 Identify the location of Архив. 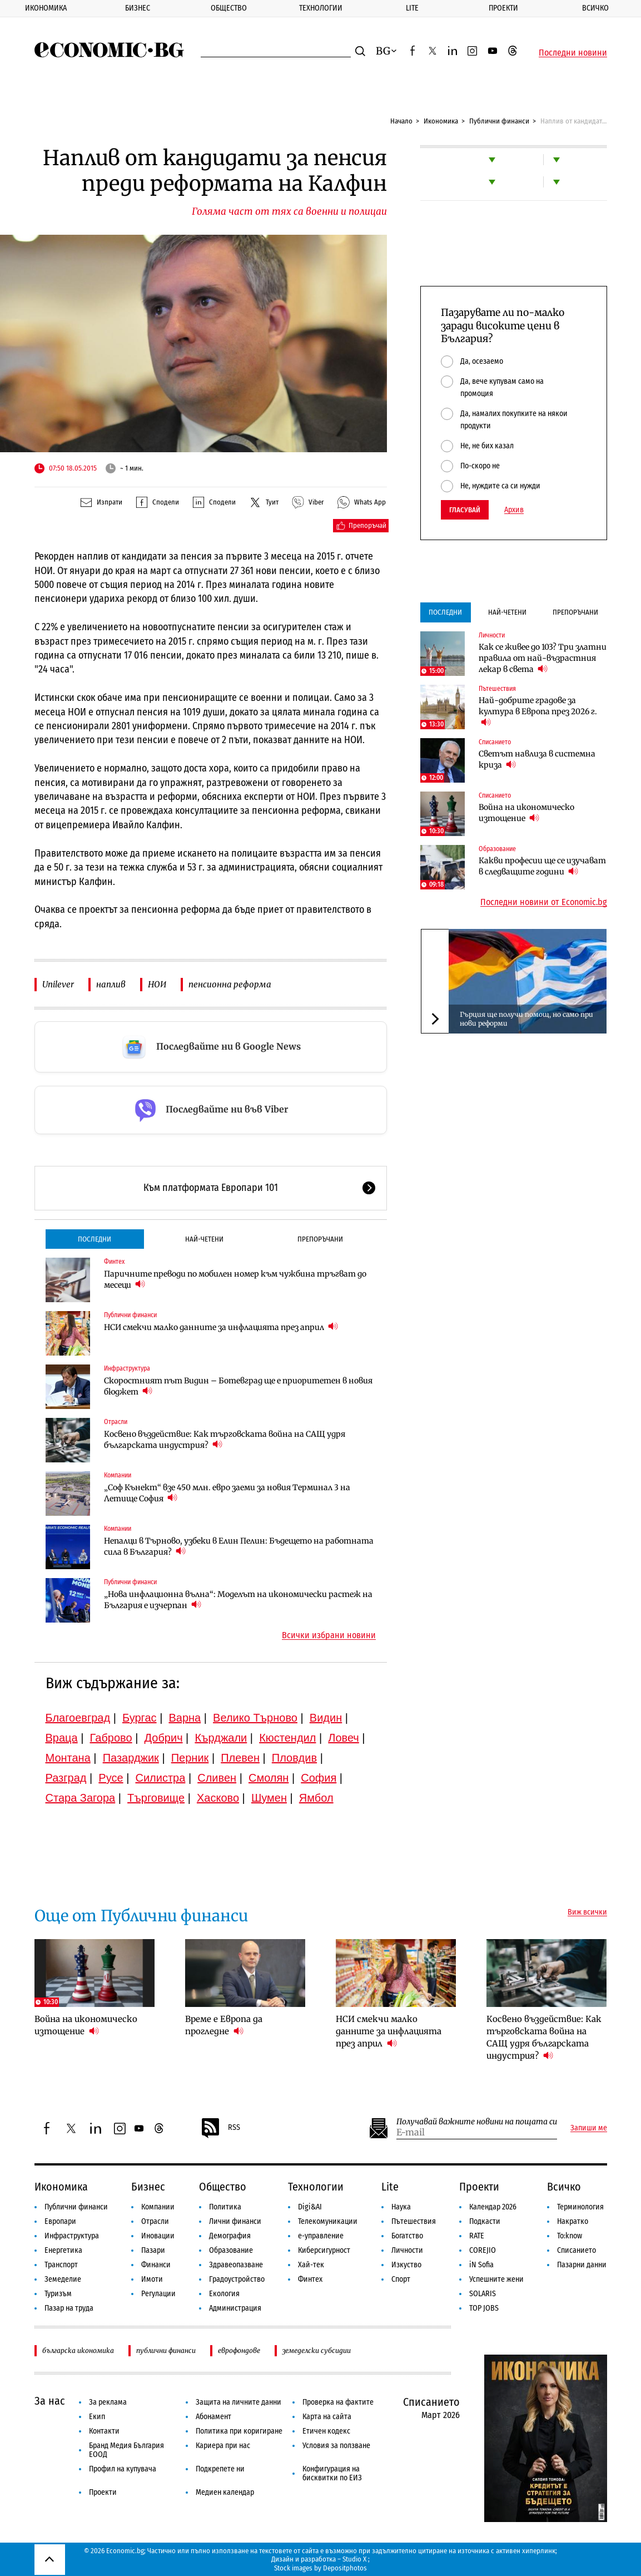
(514, 510).